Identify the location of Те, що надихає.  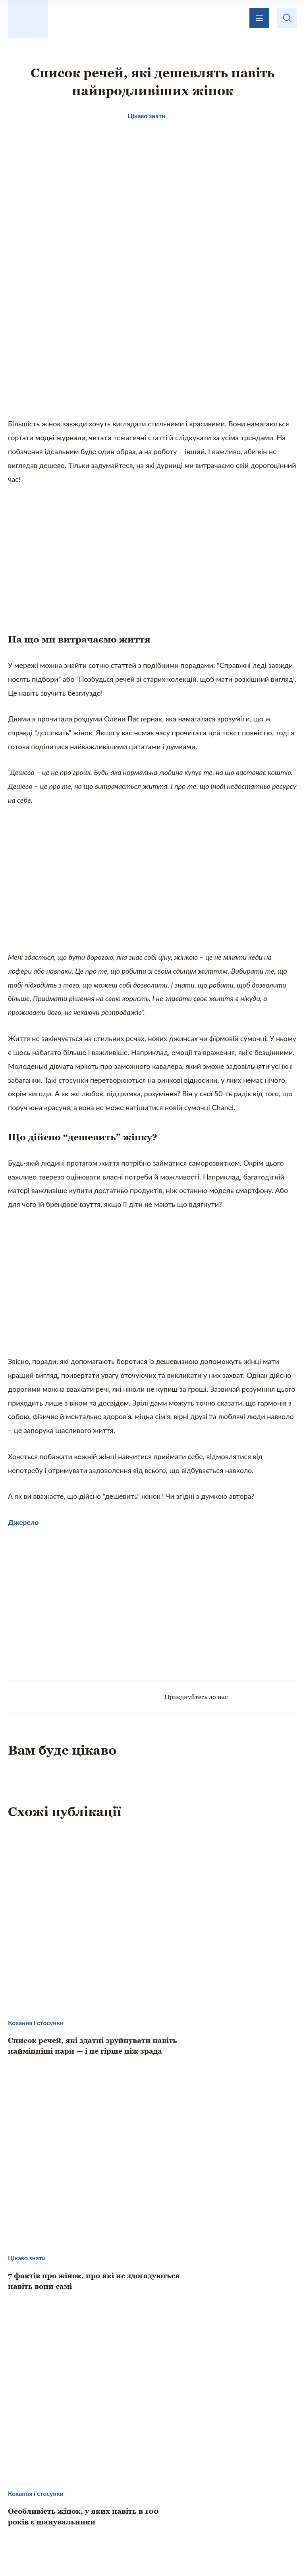
(141, 2479).